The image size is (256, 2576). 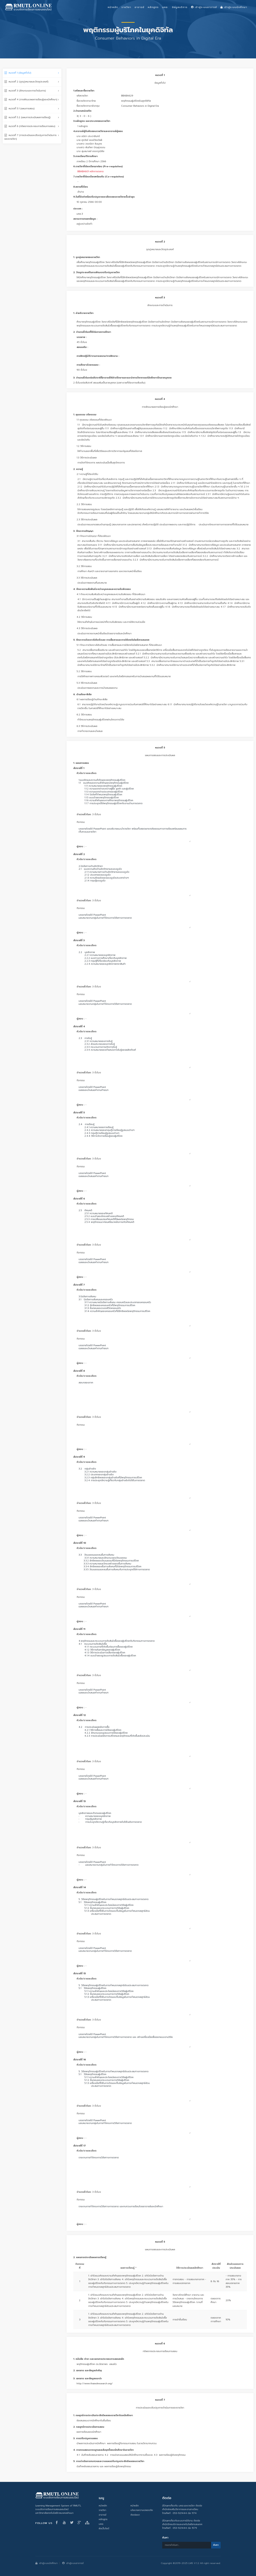 What do you see at coordinates (134, 1867) in the screenshot?
I see `บรรยายโดยใช้ PowerPoint - มอบหมายงานกลุ่มในการทำโครงการวิจัยทางการตลาด` at bounding box center [134, 1867].